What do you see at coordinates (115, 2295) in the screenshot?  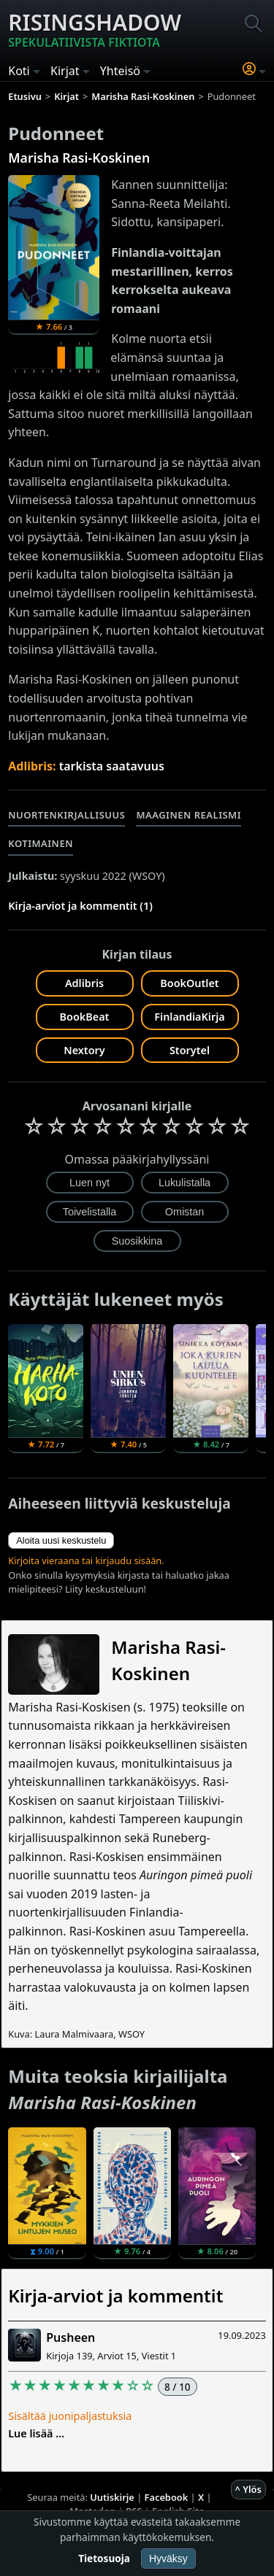 I see `Kirja-arviot ja kommentit` at bounding box center [115, 2295].